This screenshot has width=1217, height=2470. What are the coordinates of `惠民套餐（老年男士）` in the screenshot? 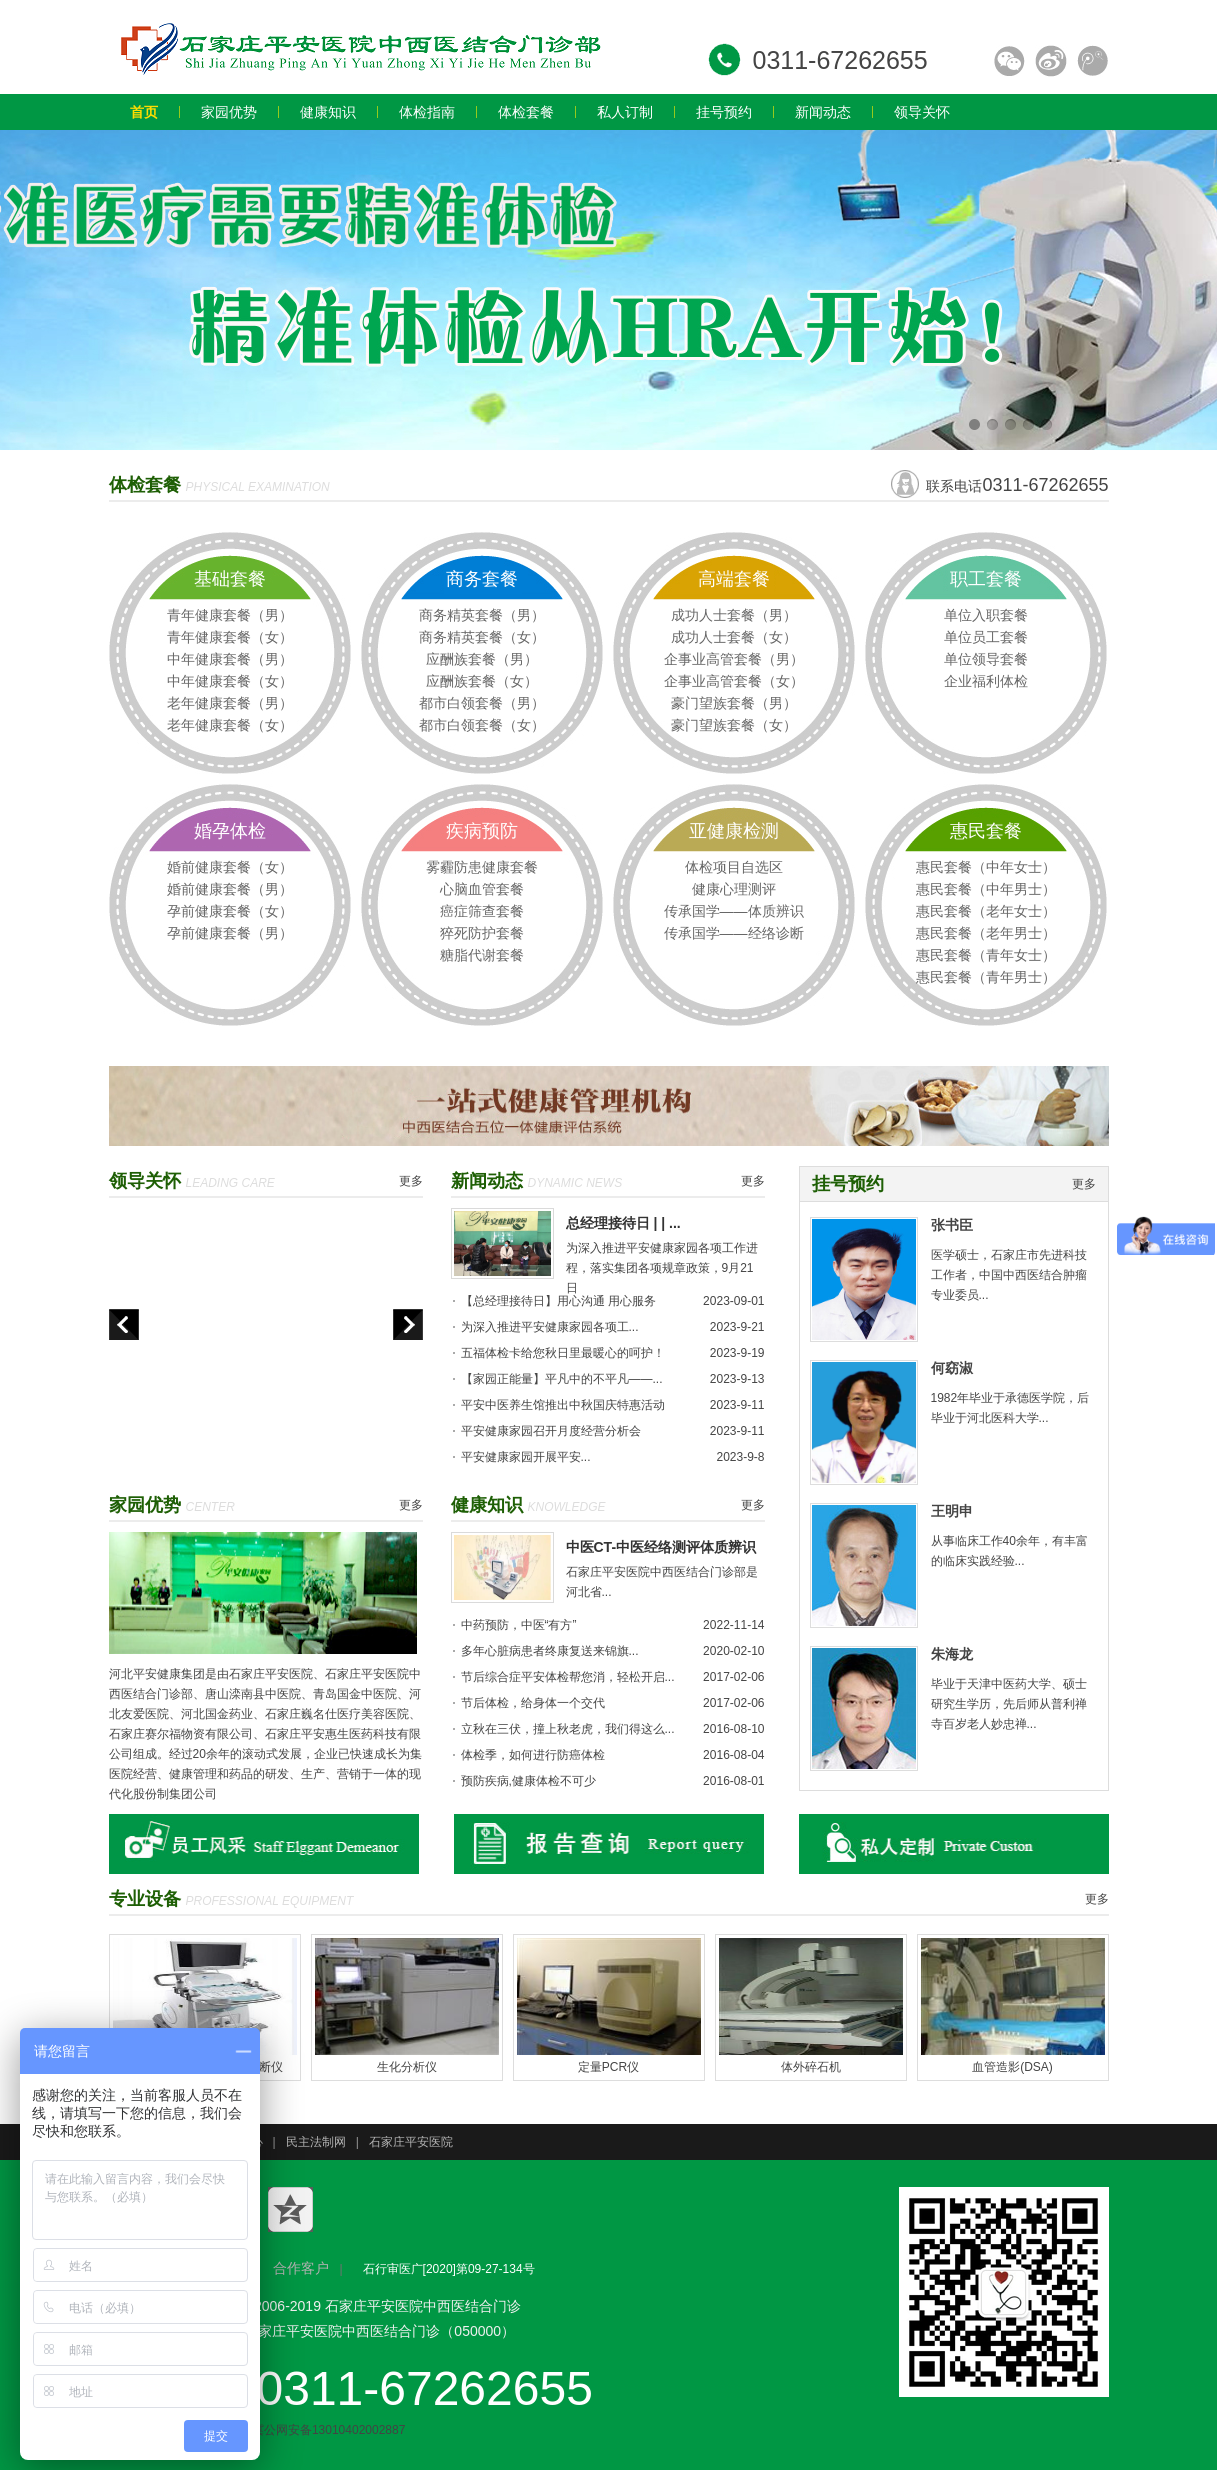 It's located at (986, 933).